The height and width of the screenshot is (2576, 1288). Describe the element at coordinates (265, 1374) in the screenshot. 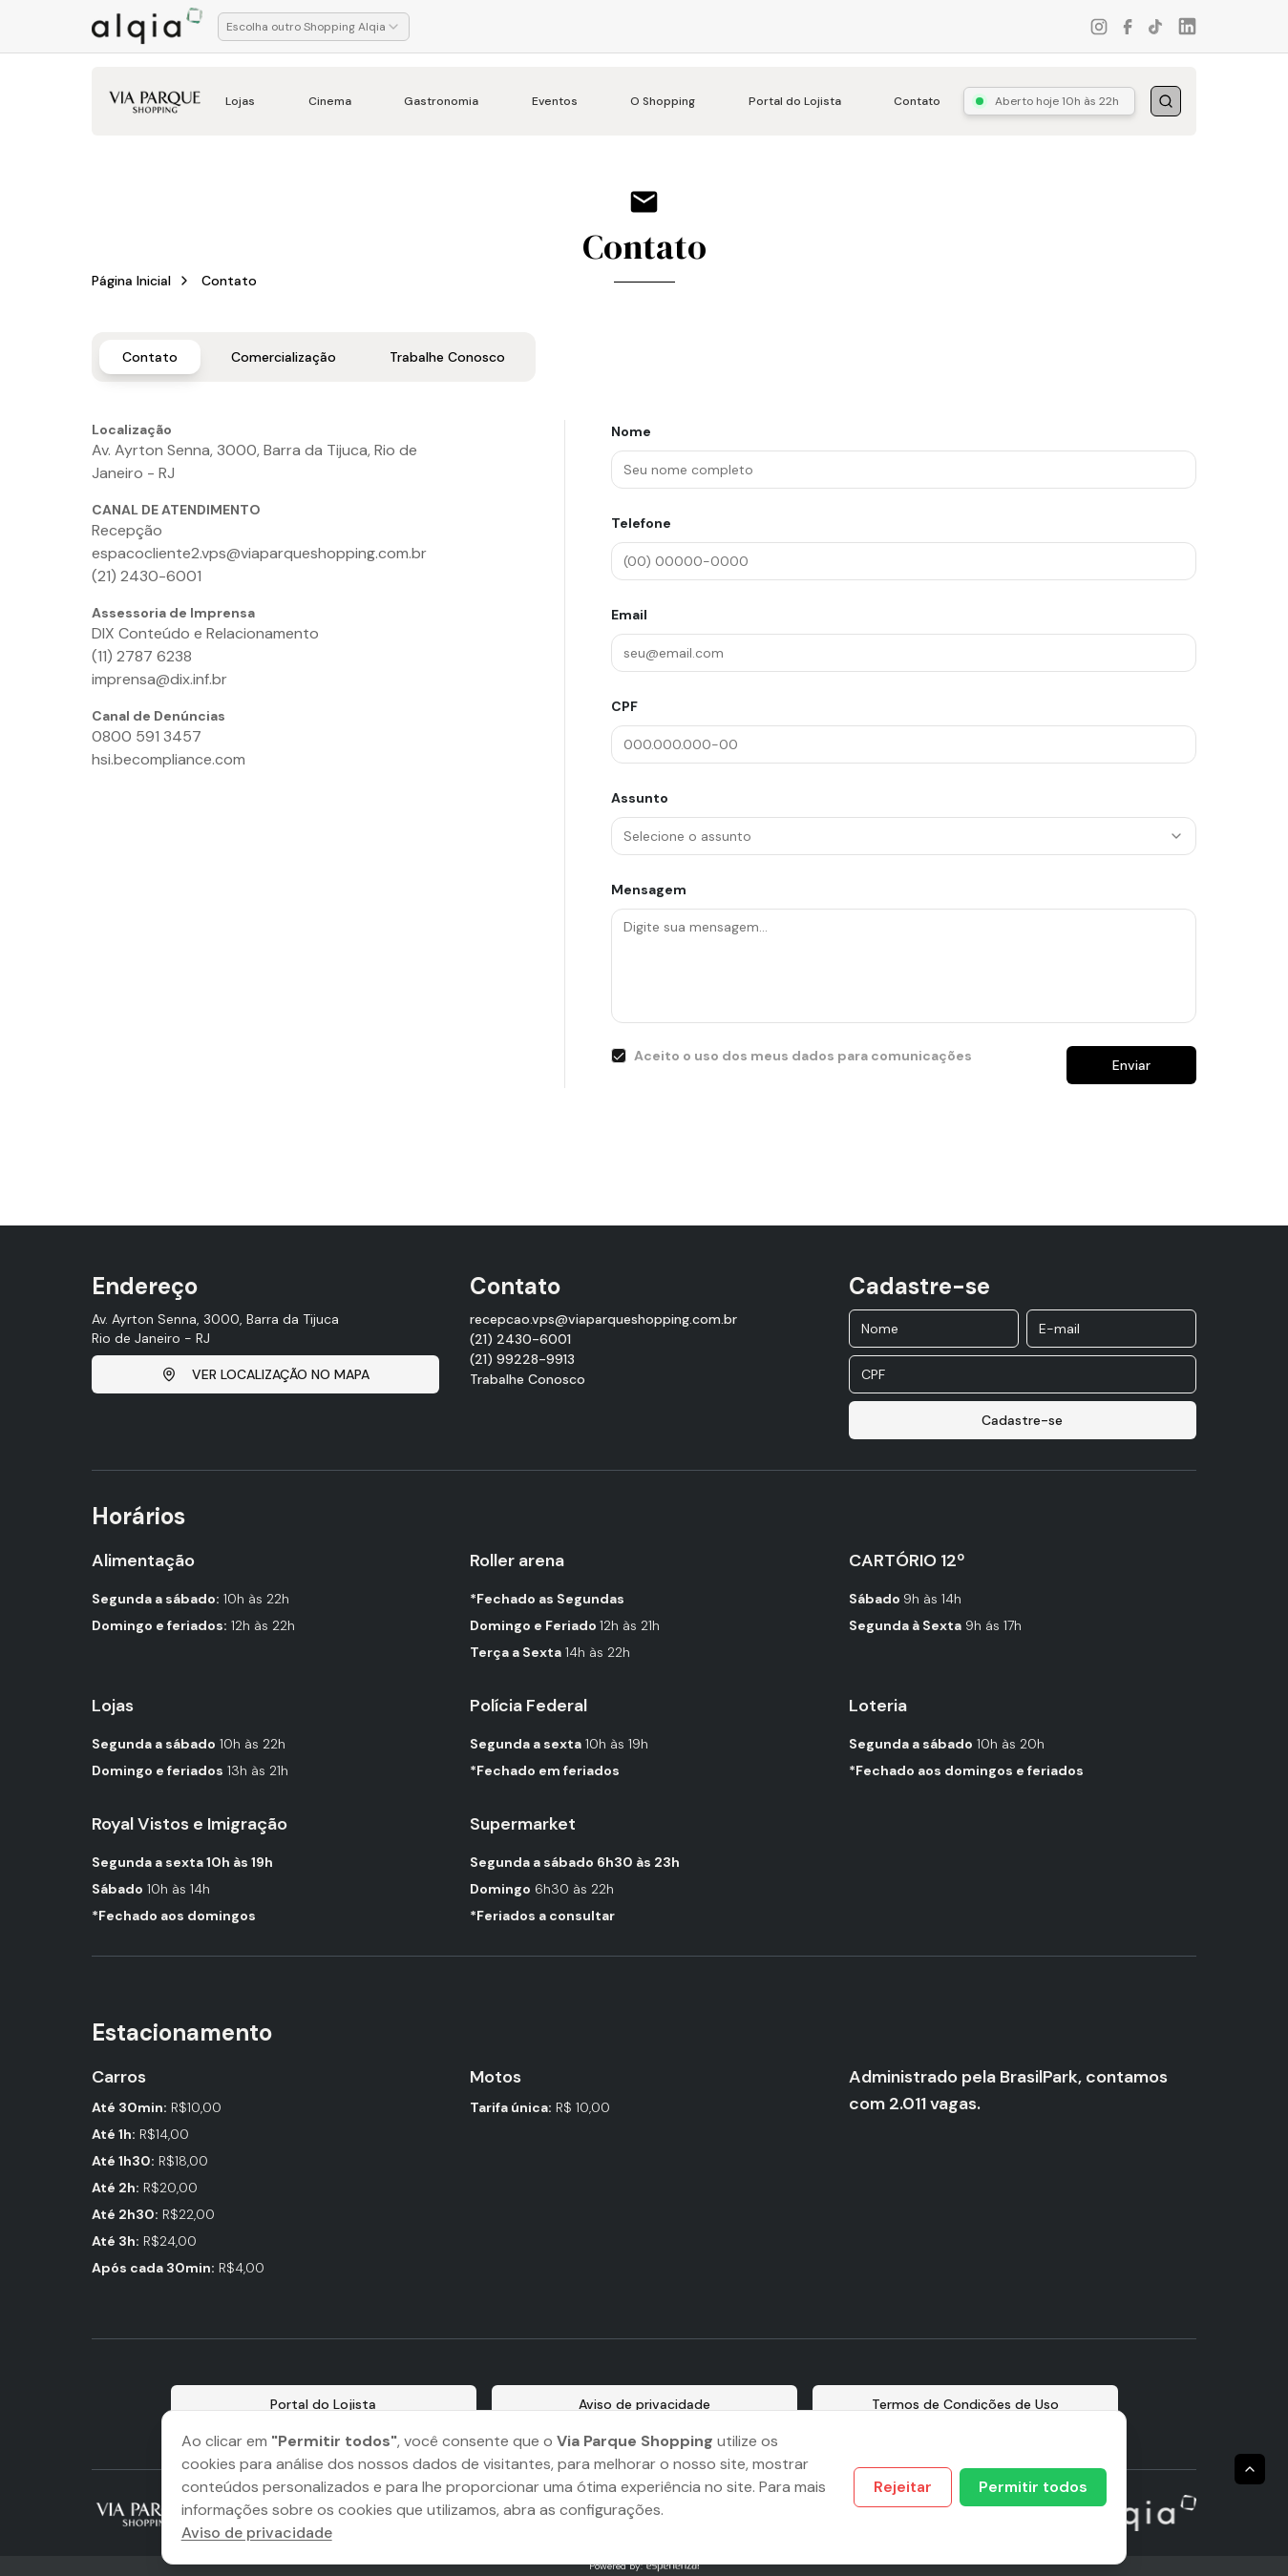

I see `VER LOCALIZAÇÃO NO MAPA` at that location.